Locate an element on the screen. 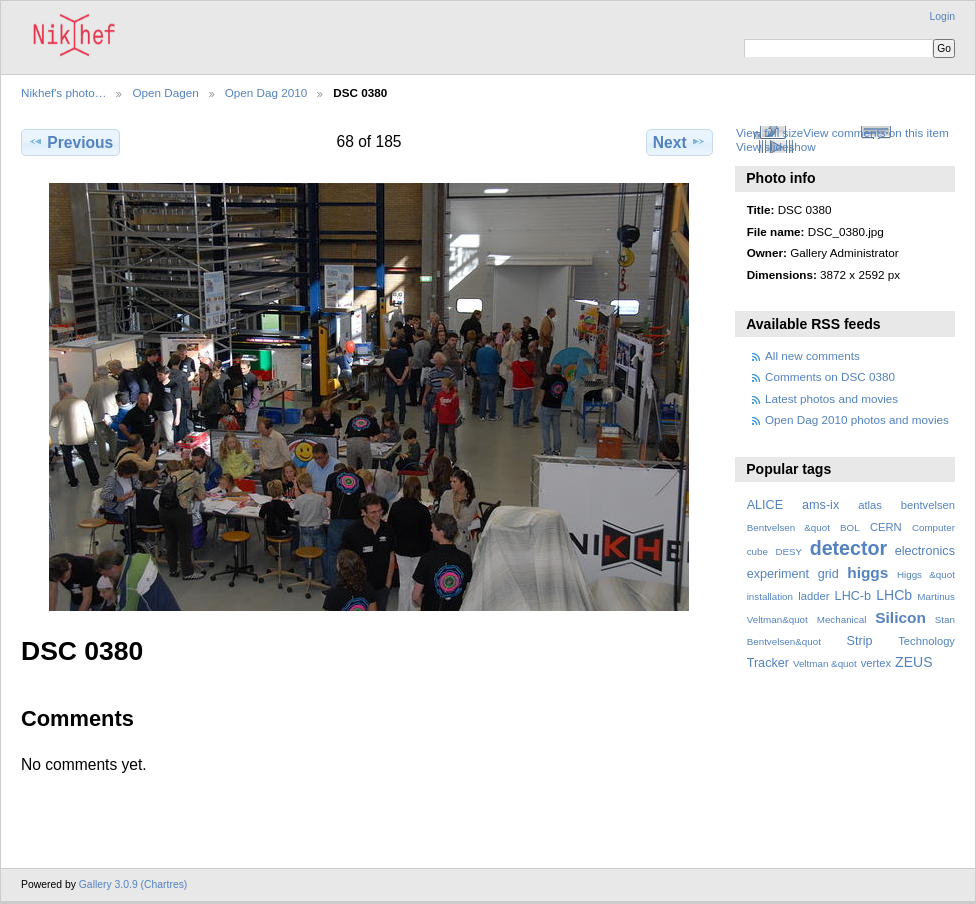 This screenshot has height=904, width=976. Nikhef's photo… is located at coordinates (63, 92).